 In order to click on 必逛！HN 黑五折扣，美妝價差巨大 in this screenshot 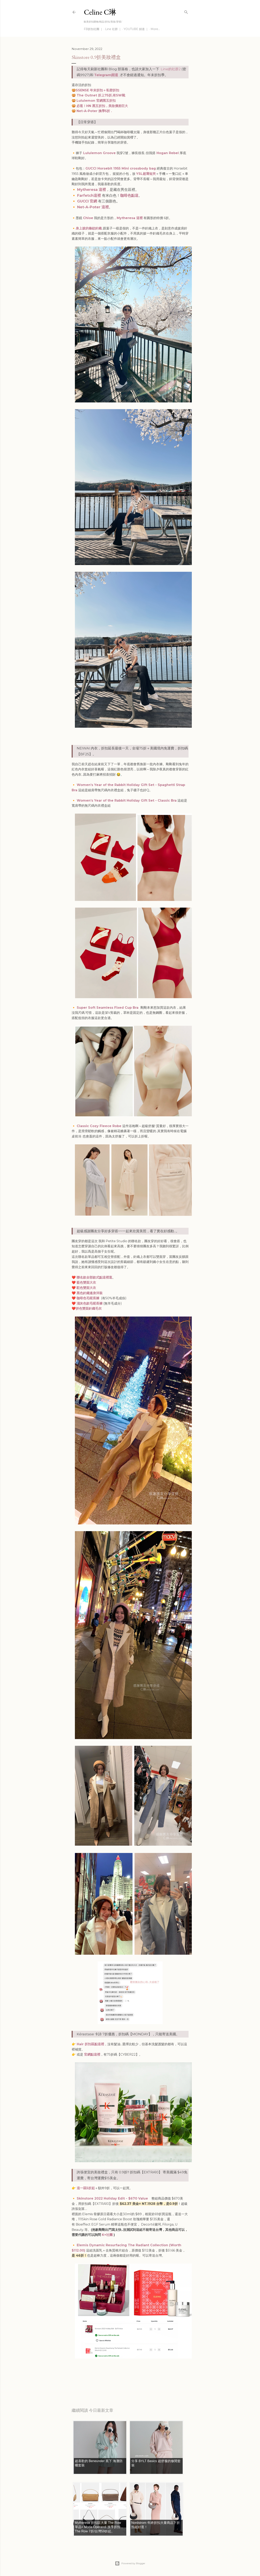, I will do `click(103, 106)`.